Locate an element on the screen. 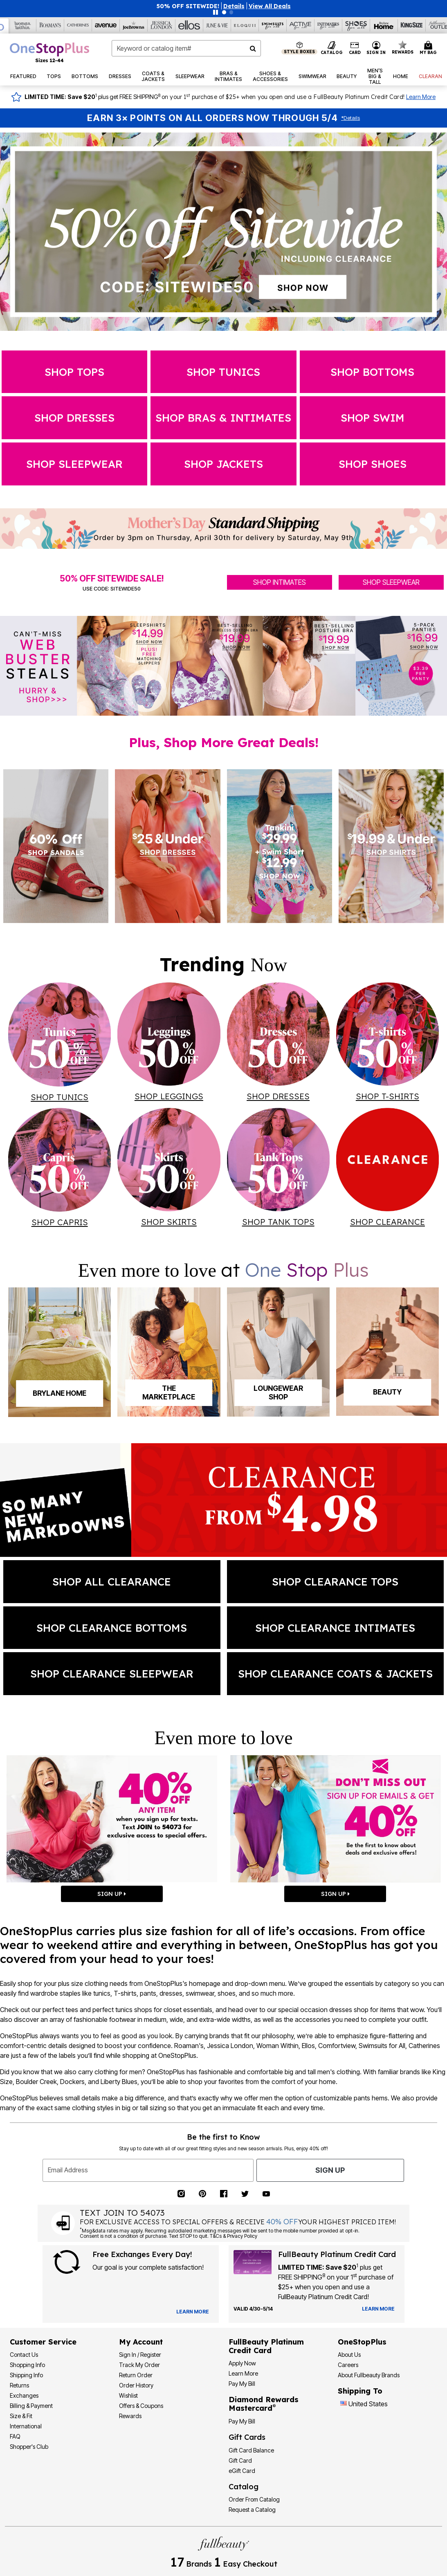 This screenshot has width=447, height=2576. SHOP INTIMATES is located at coordinates (279, 582).